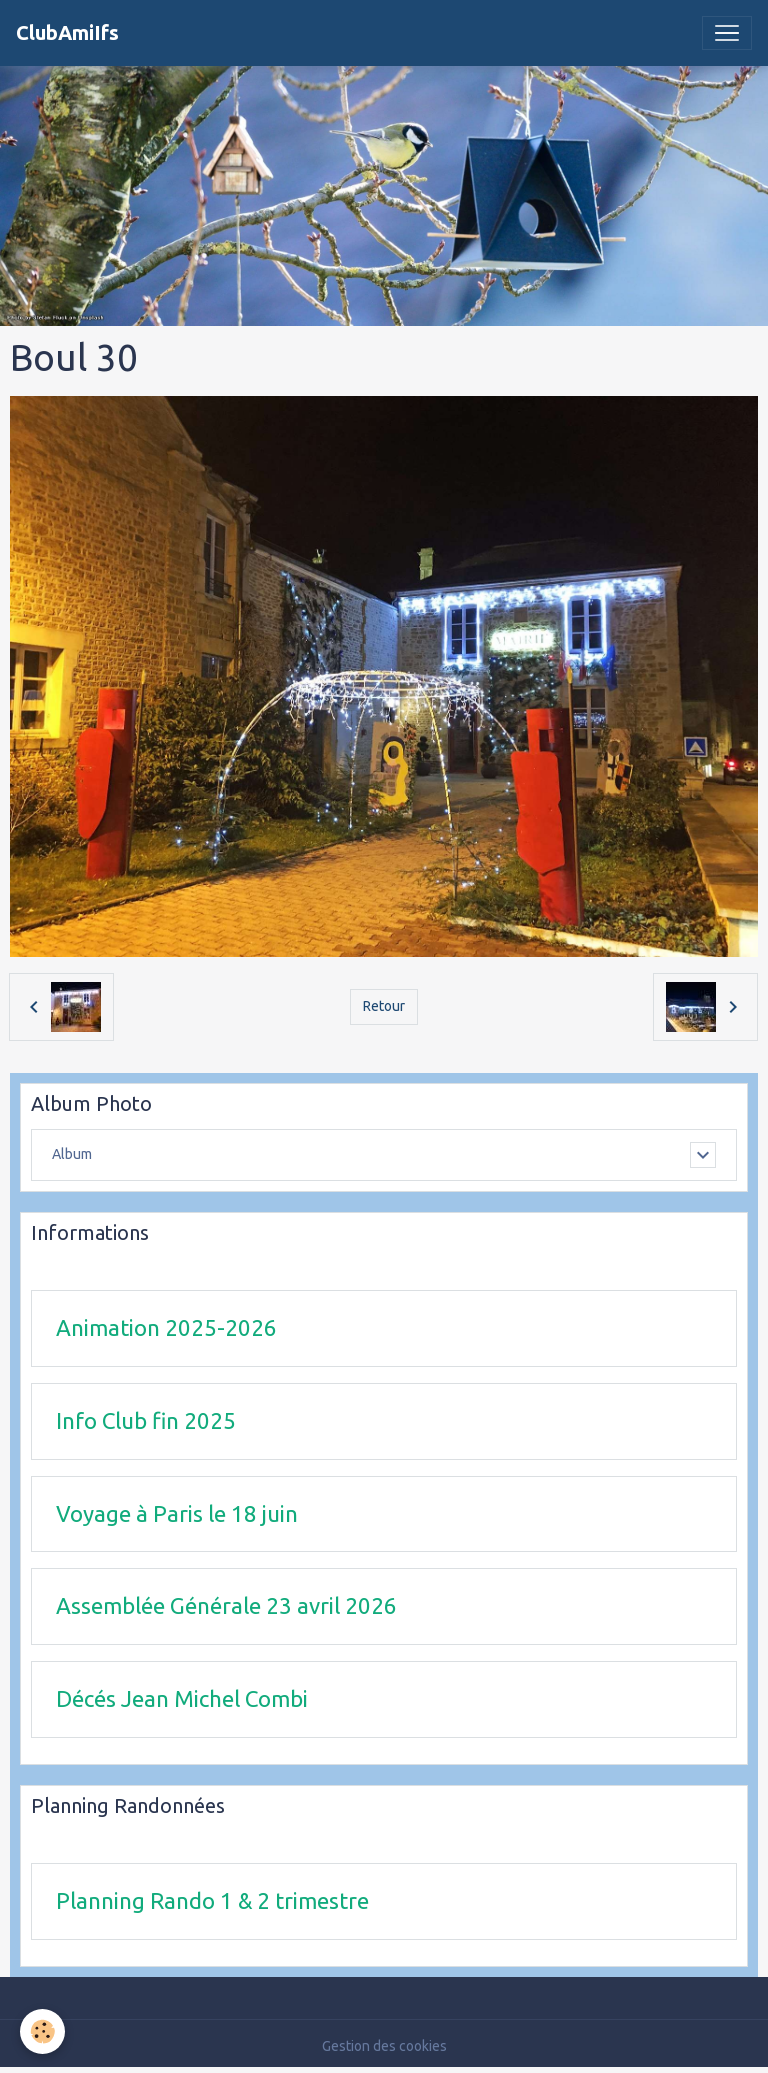 This screenshot has height=2073, width=768. Describe the element at coordinates (226, 1605) in the screenshot. I see `Assemblée Générale 23 avril 2026` at that location.